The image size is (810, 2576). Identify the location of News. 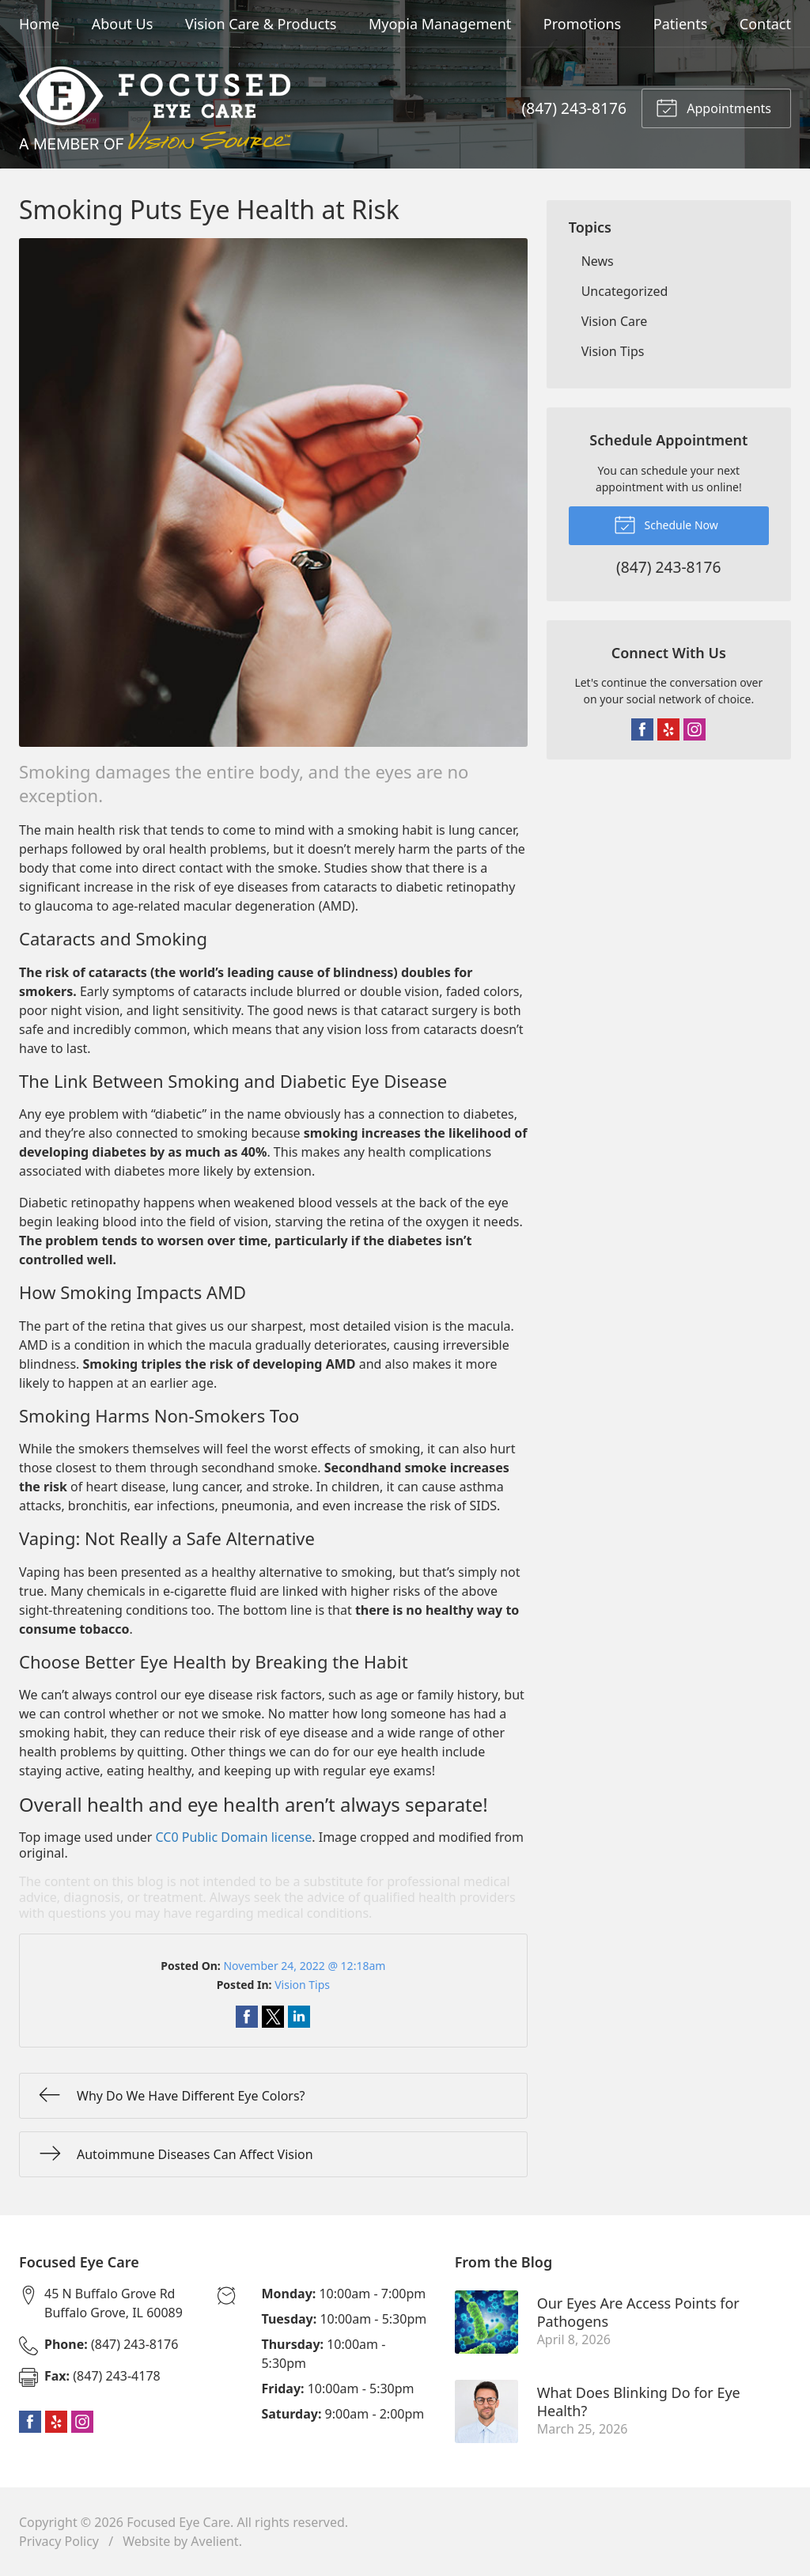
(597, 261).